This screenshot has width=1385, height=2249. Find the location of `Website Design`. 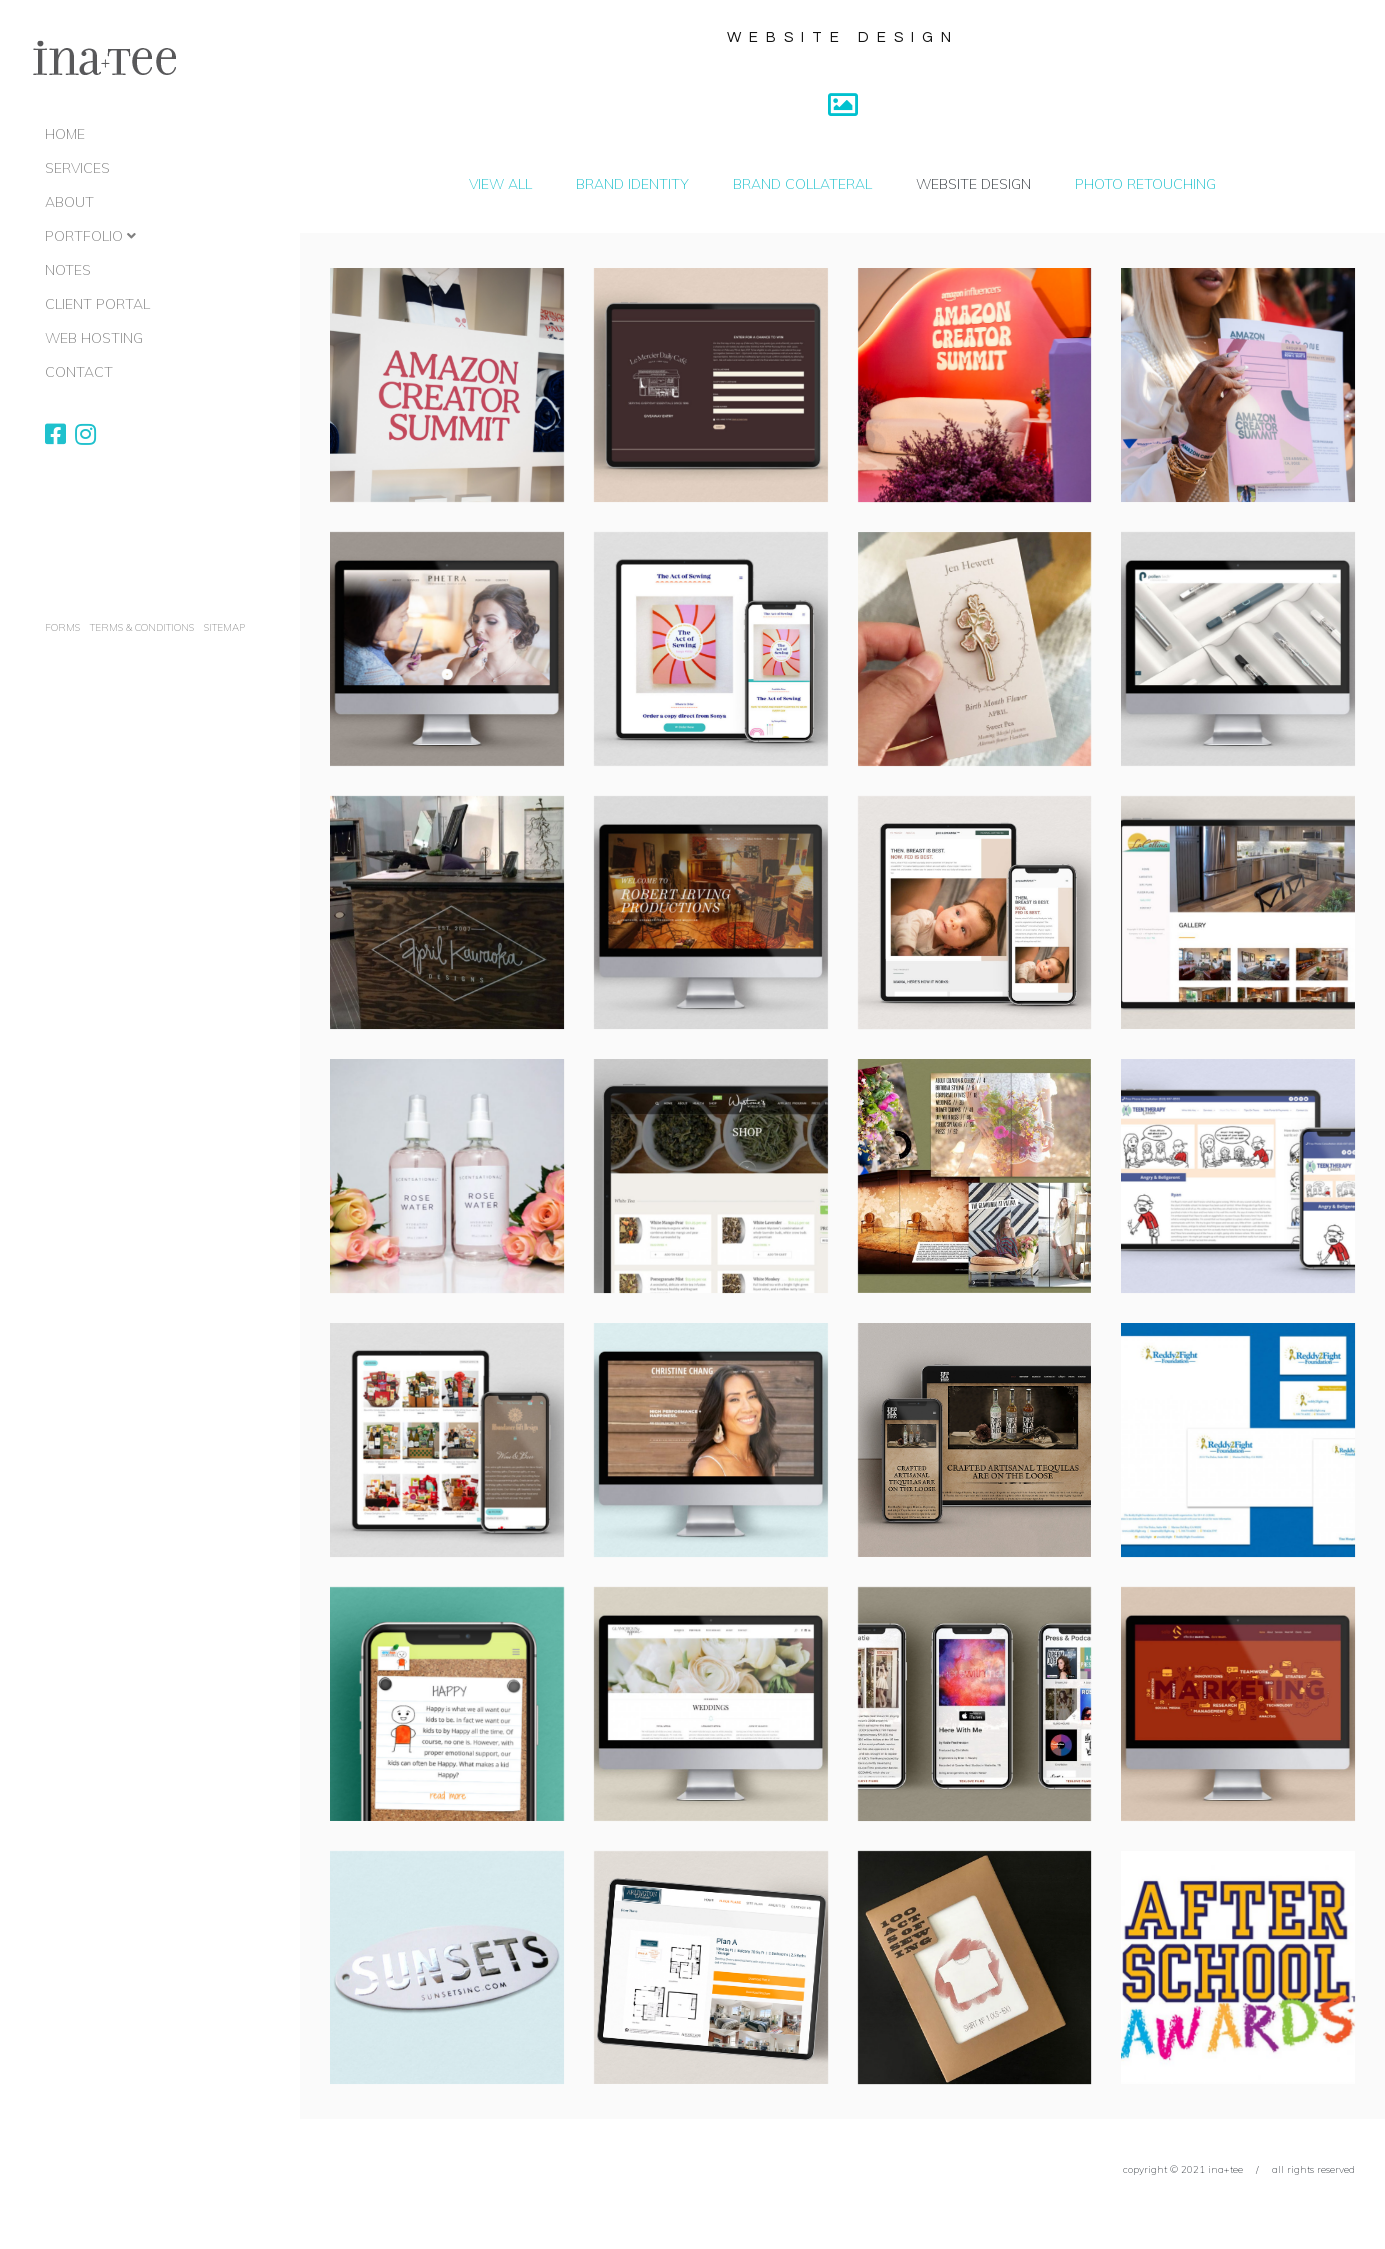

Website Design is located at coordinates (973, 184).